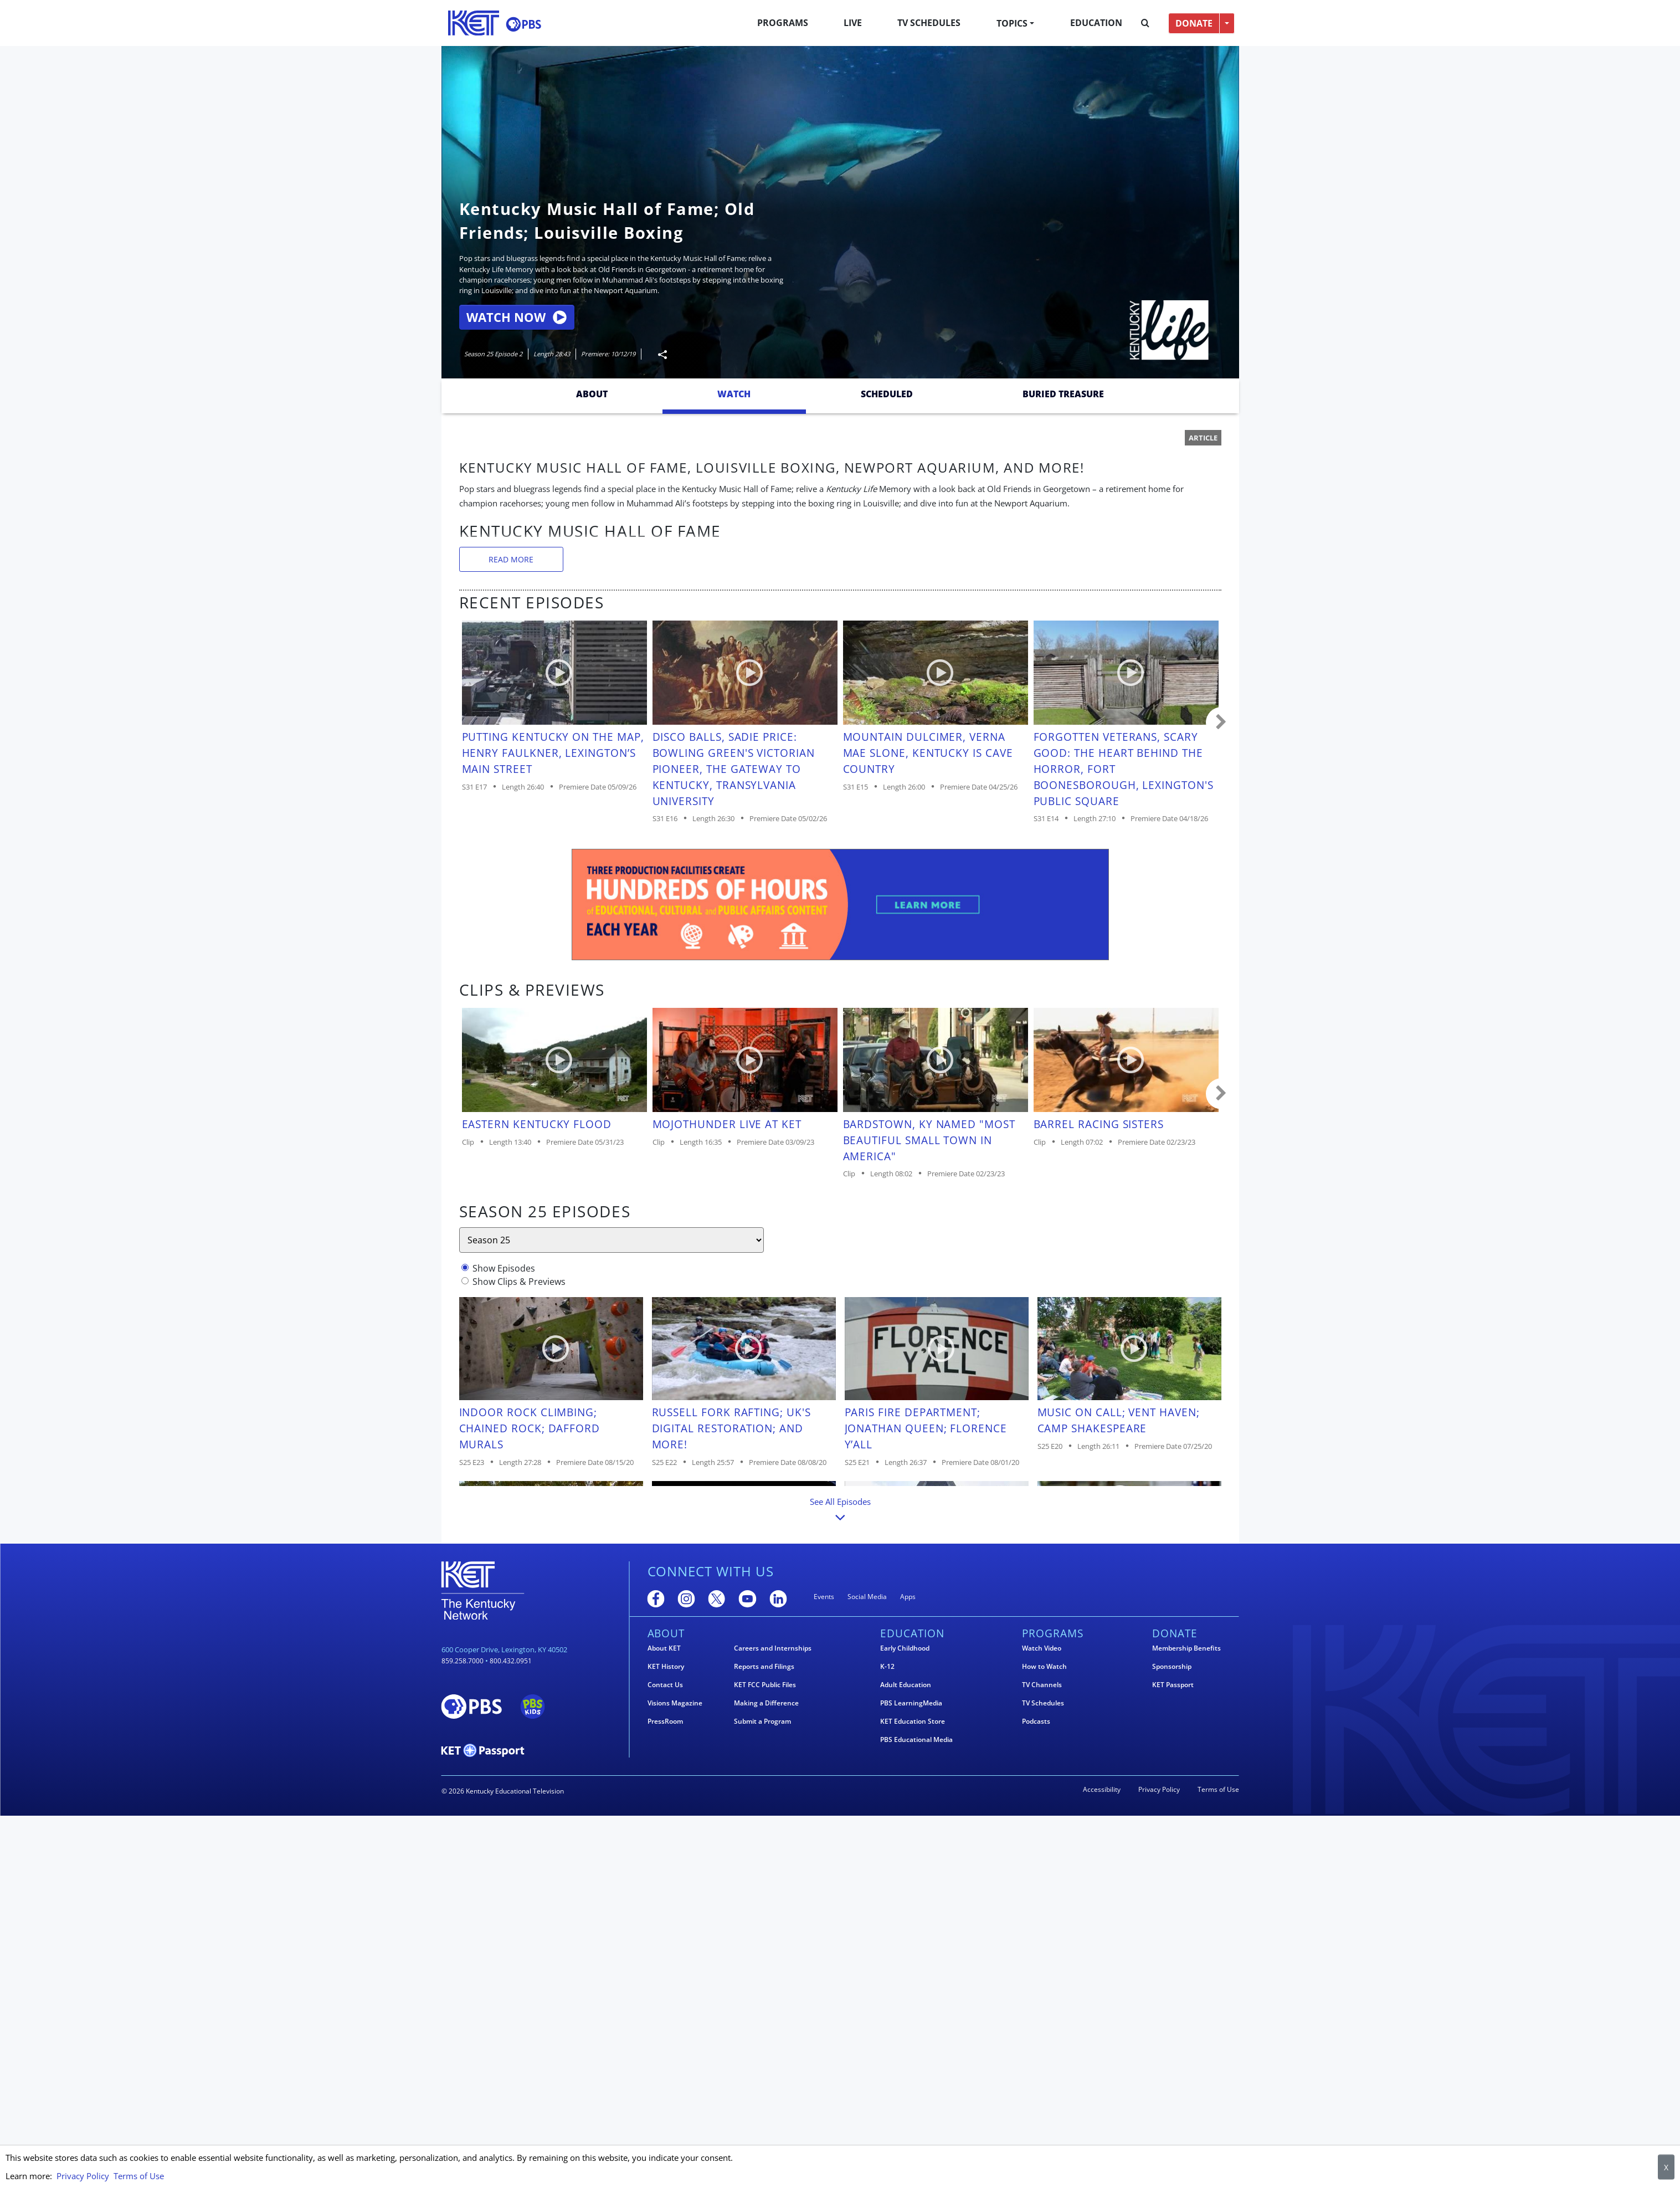  I want to click on Making a Difference, so click(766, 1703).